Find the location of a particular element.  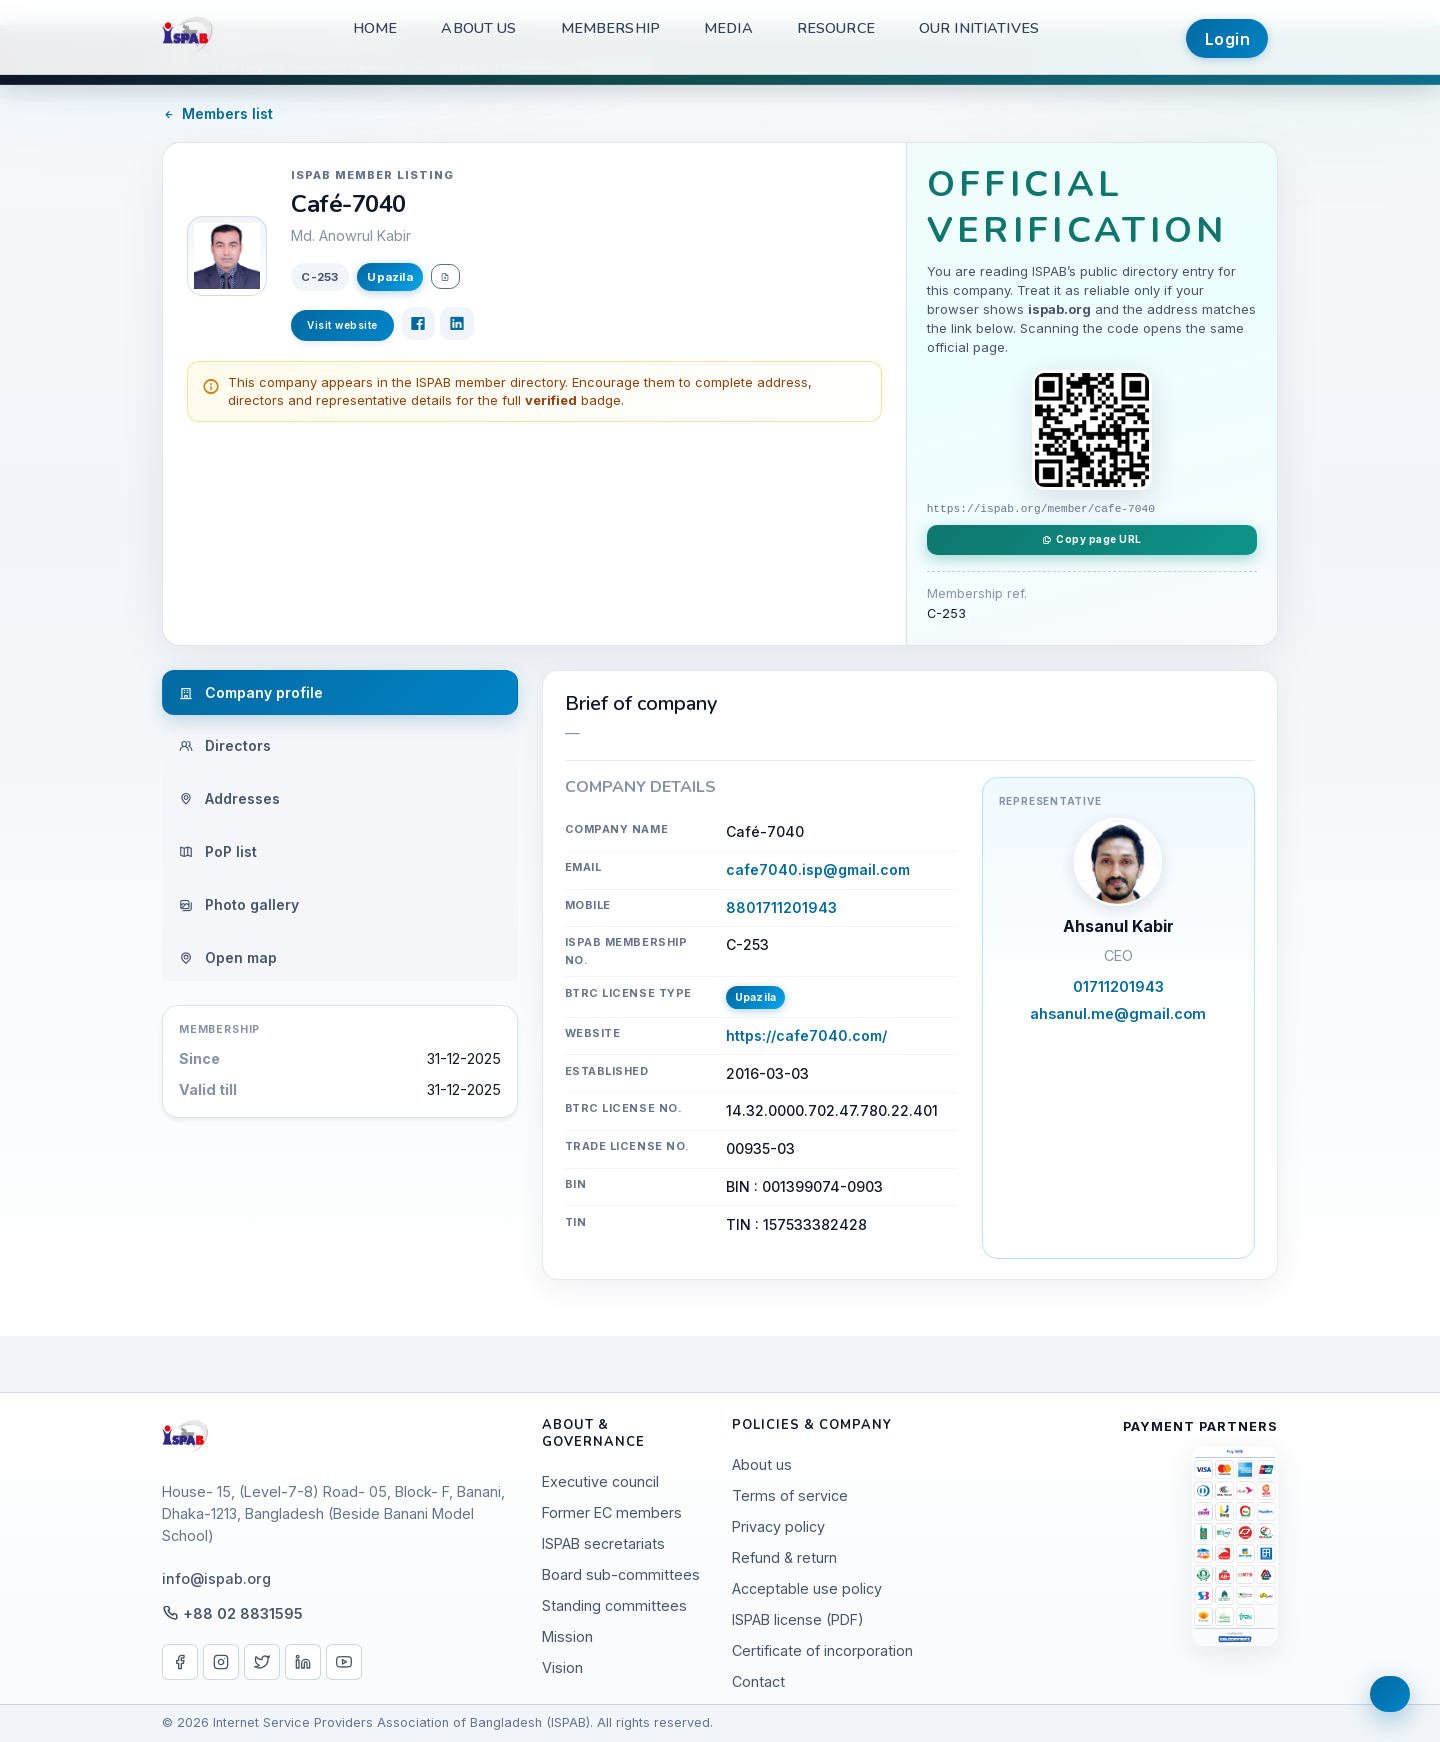

Executive council is located at coordinates (600, 1481).